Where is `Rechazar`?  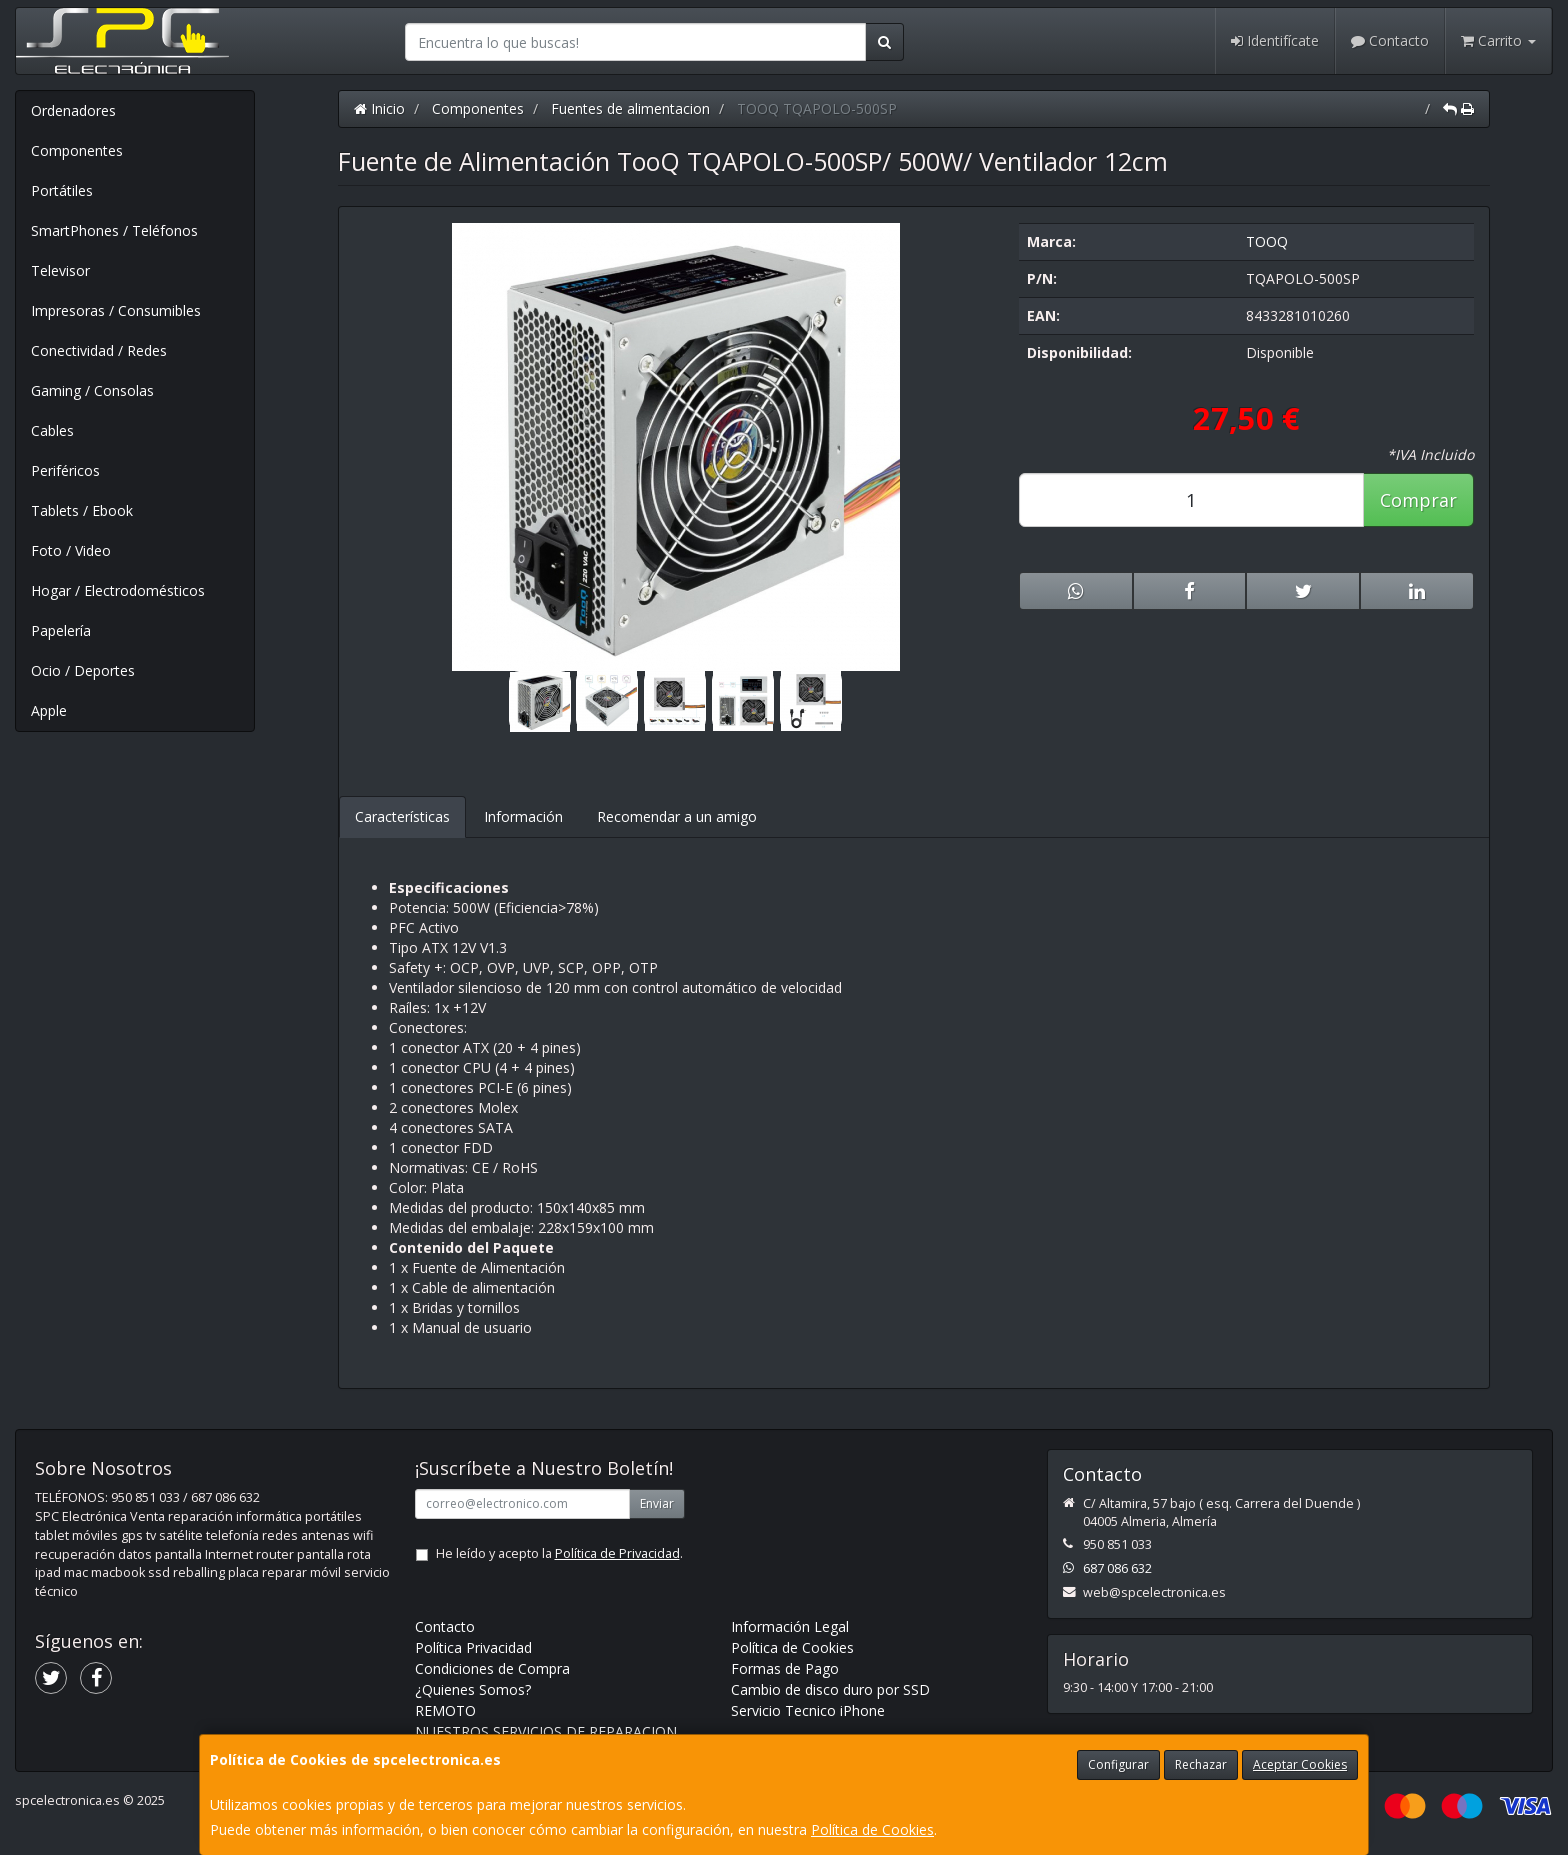
Rechazar is located at coordinates (1201, 1764).